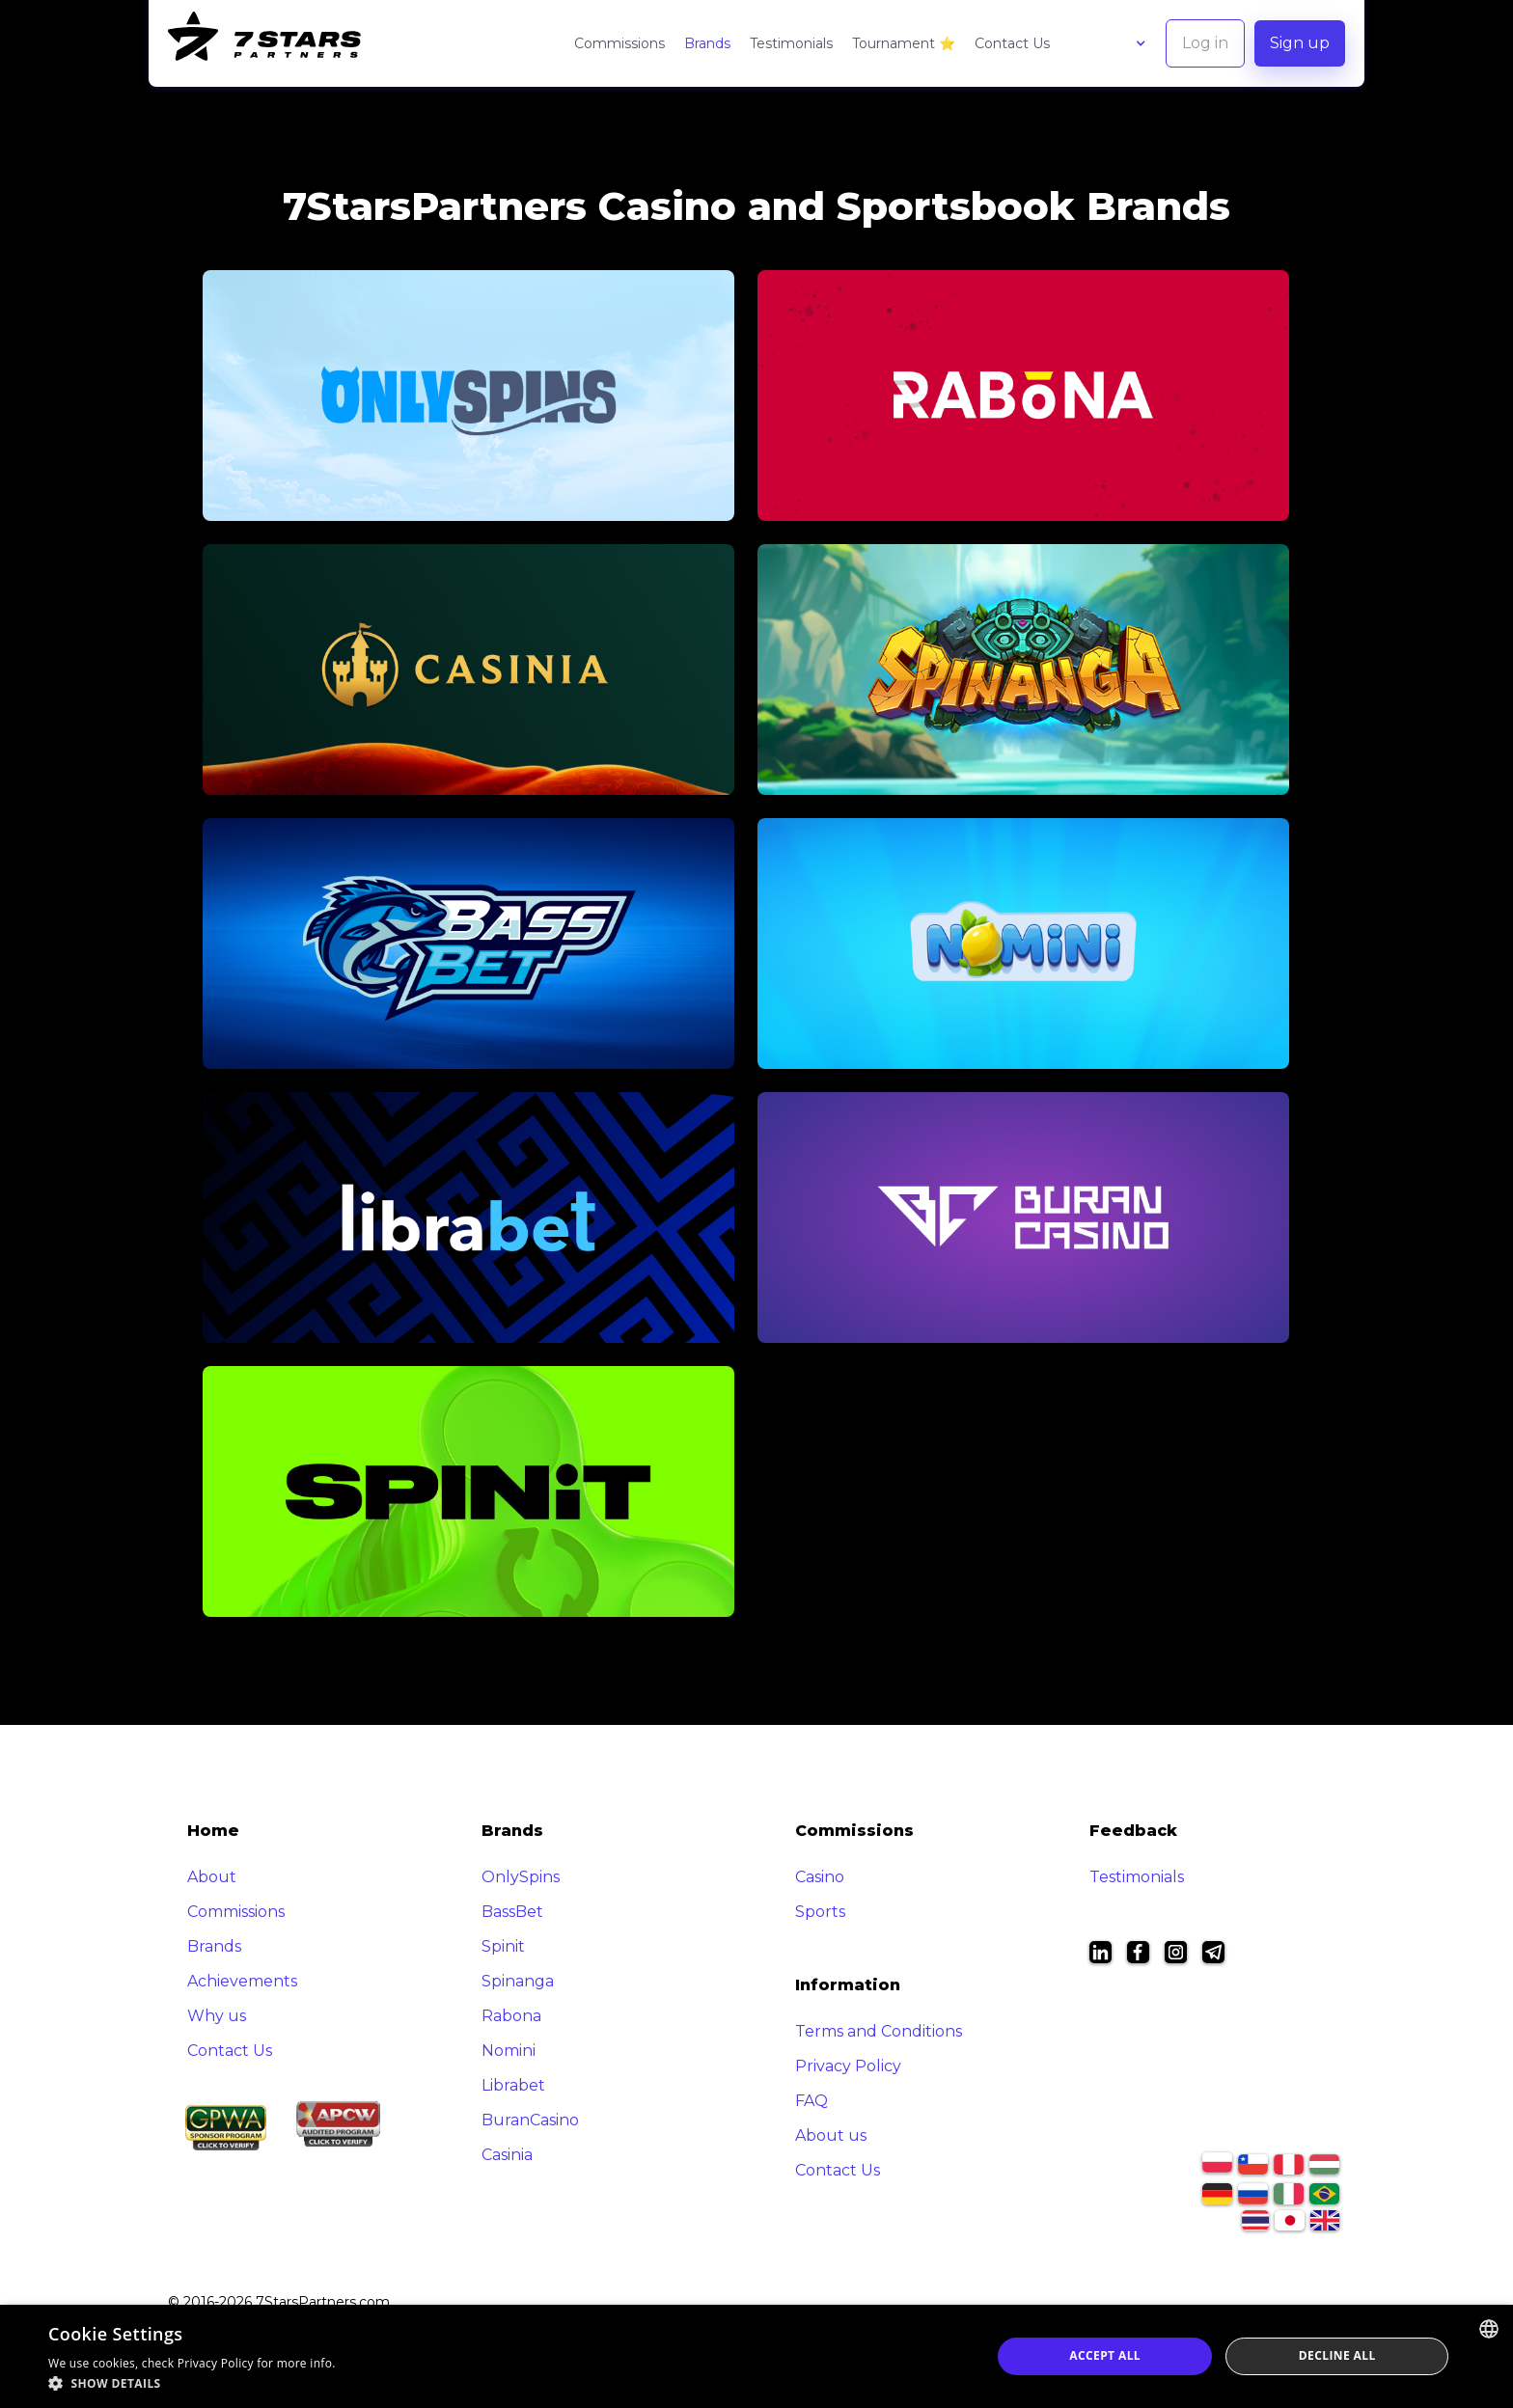 The width and height of the screenshot is (1513, 2408). I want to click on Librabet, so click(513, 2085).